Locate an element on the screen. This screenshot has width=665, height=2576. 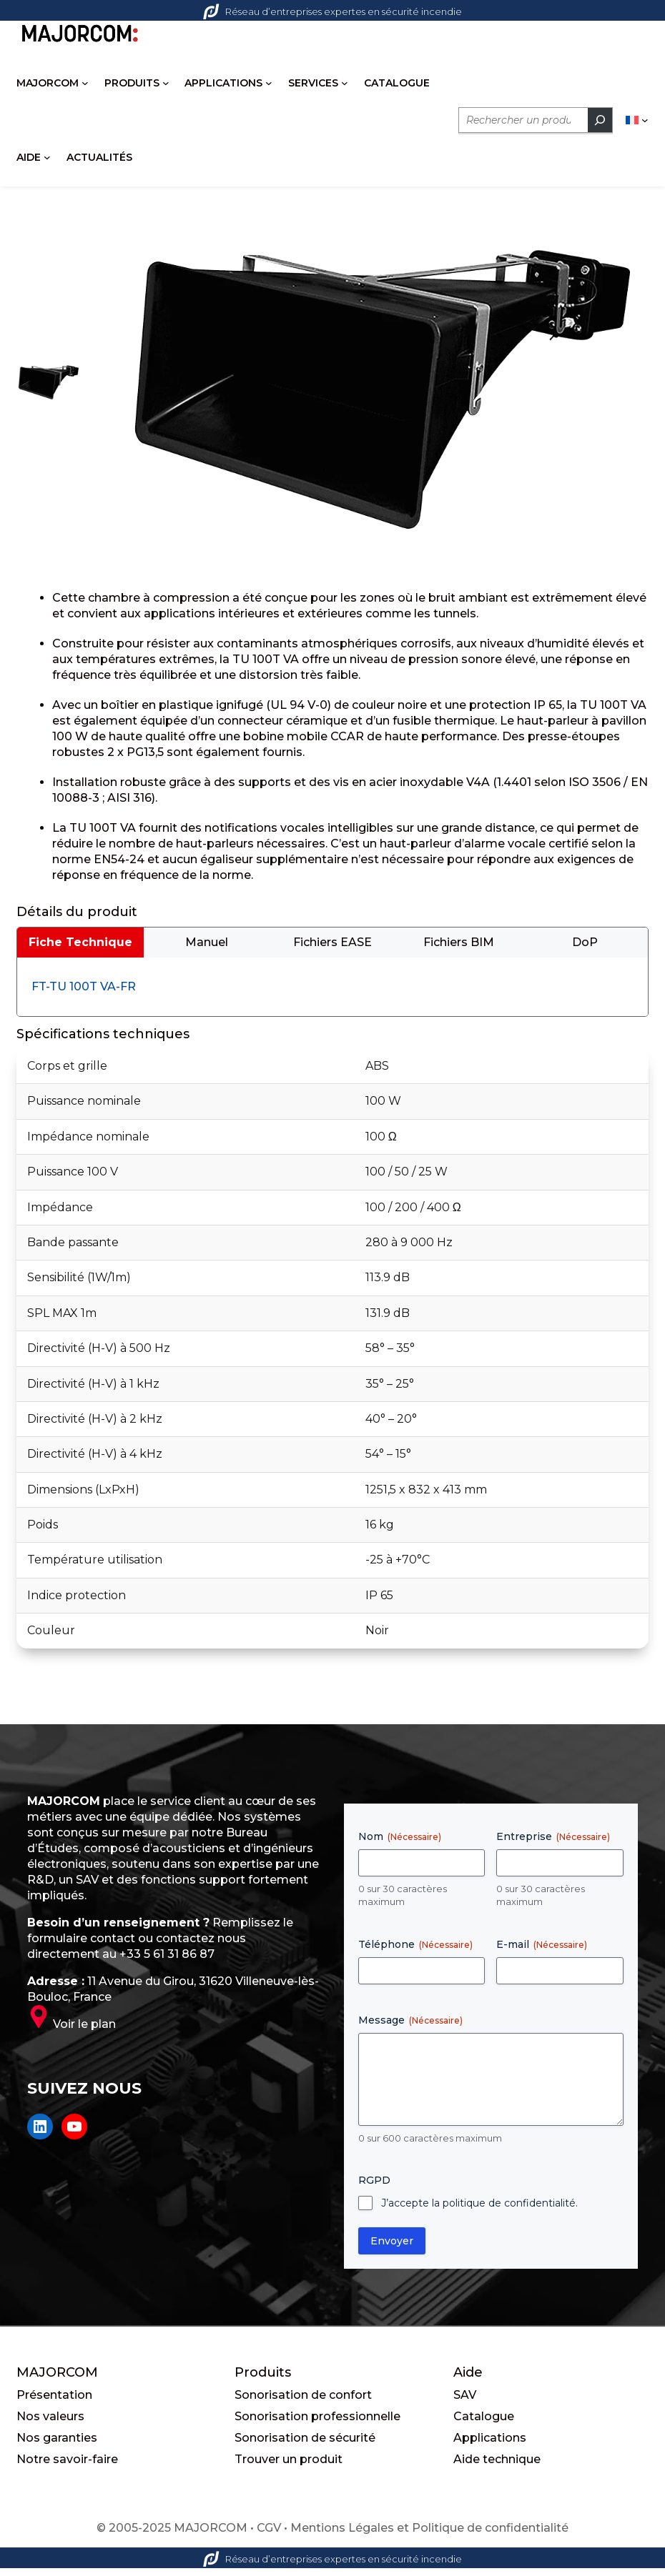
[Sous-menu MAJORCOM] is located at coordinates (85, 83).